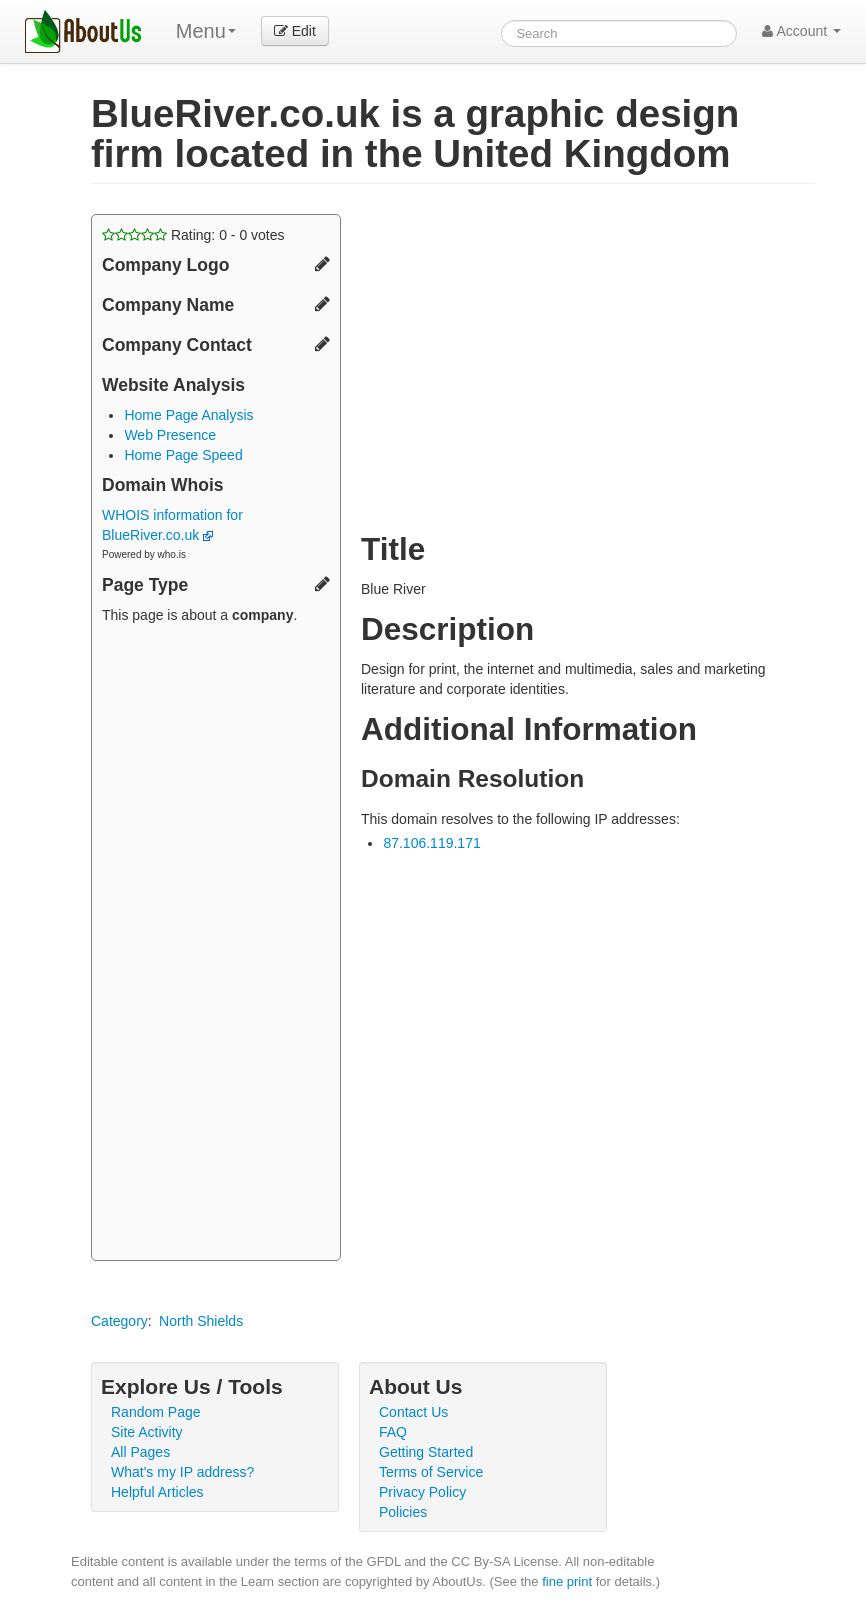  What do you see at coordinates (426, 1452) in the screenshot?
I see `Getting Started` at bounding box center [426, 1452].